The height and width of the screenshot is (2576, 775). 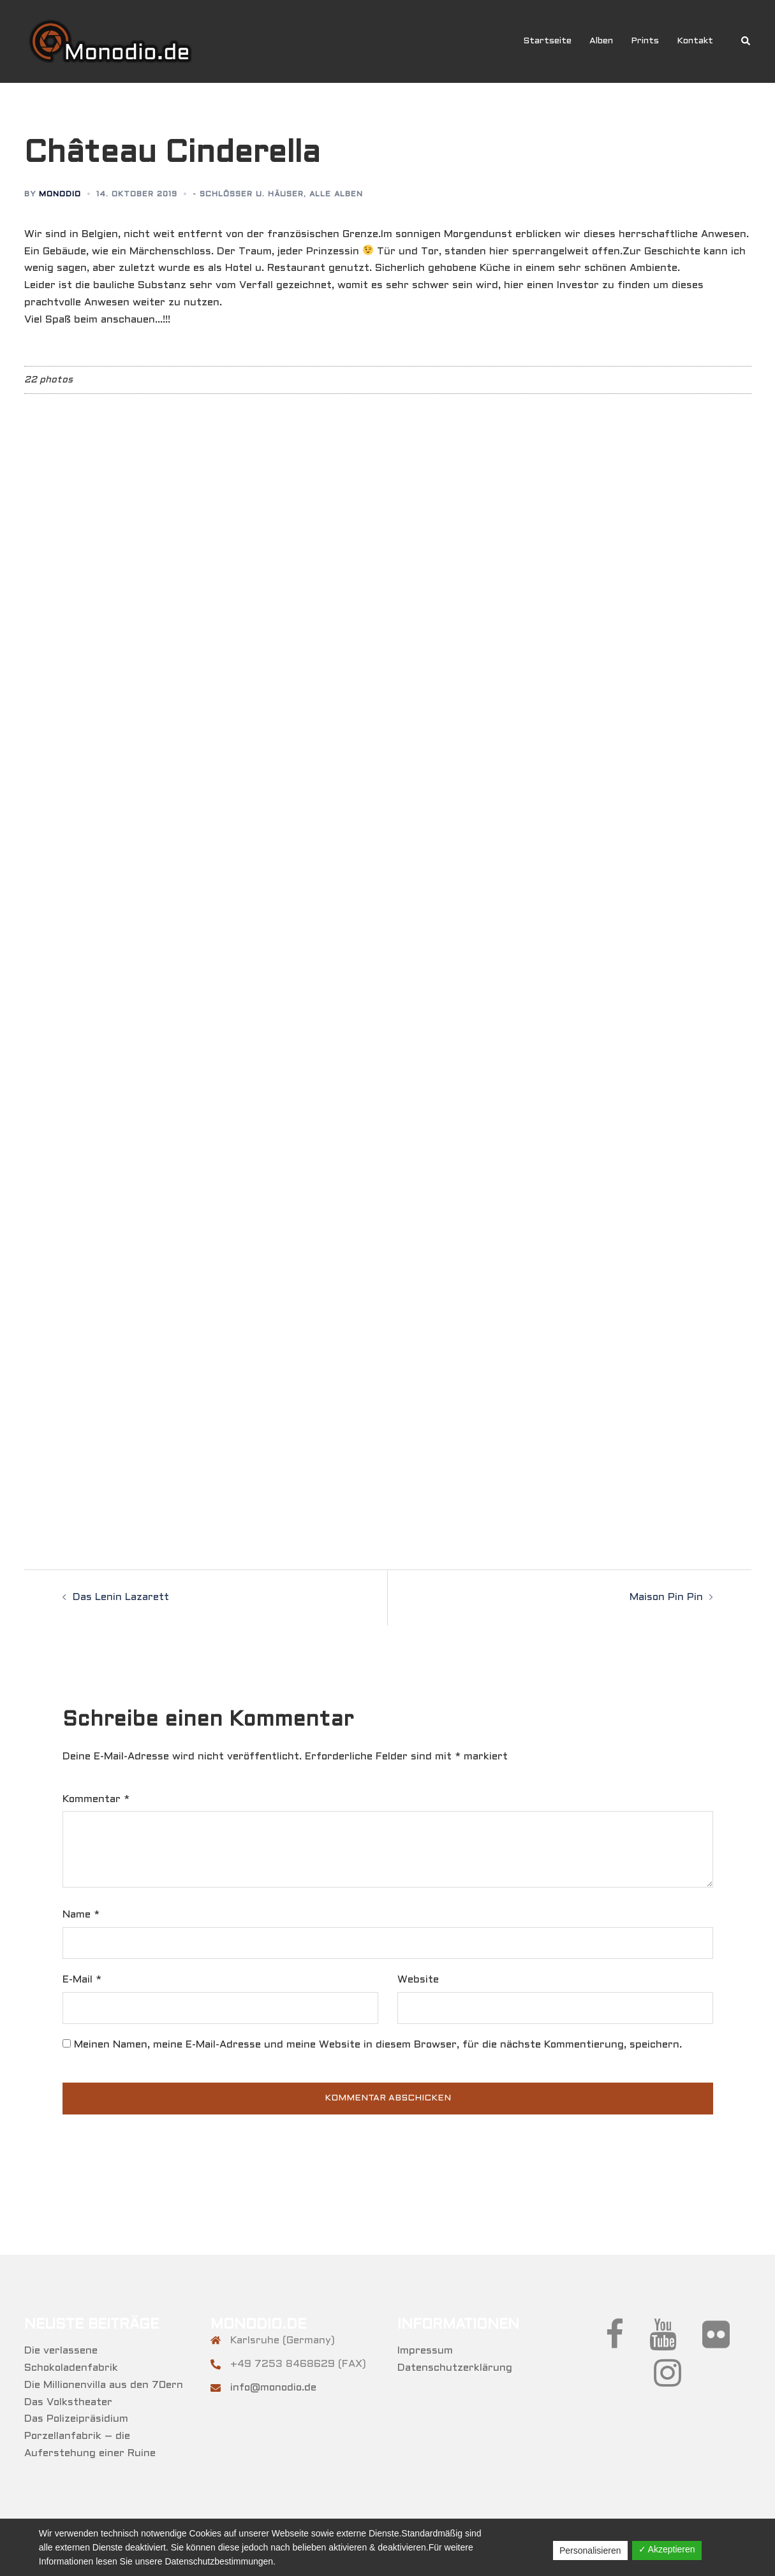 What do you see at coordinates (81, 1914) in the screenshot?
I see `Name` at bounding box center [81, 1914].